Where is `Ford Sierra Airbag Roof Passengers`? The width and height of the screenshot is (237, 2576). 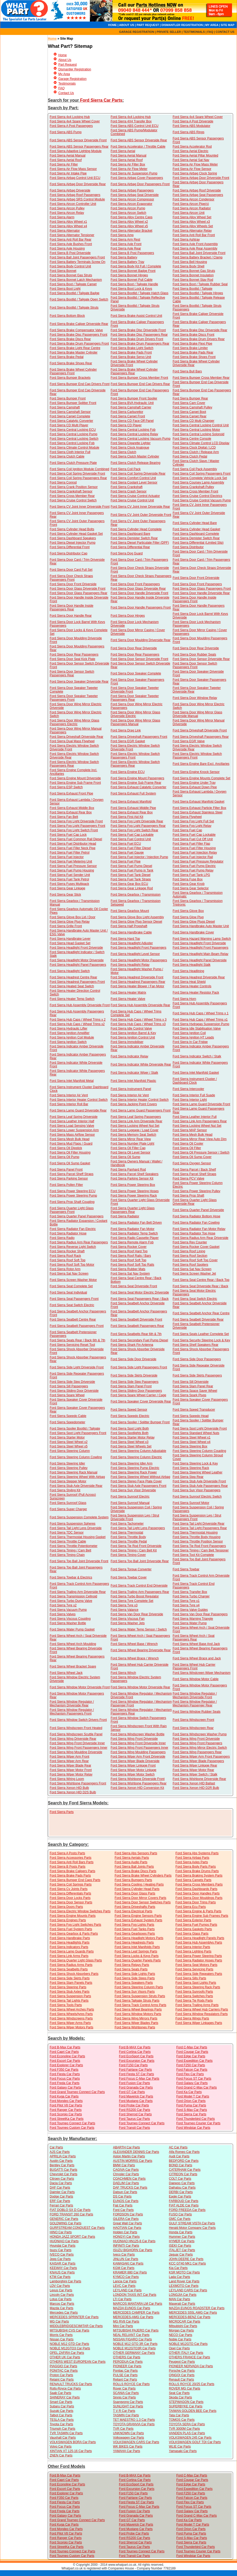 Ford Sierra Airbag Roof Passengers is located at coordinates (75, 195).